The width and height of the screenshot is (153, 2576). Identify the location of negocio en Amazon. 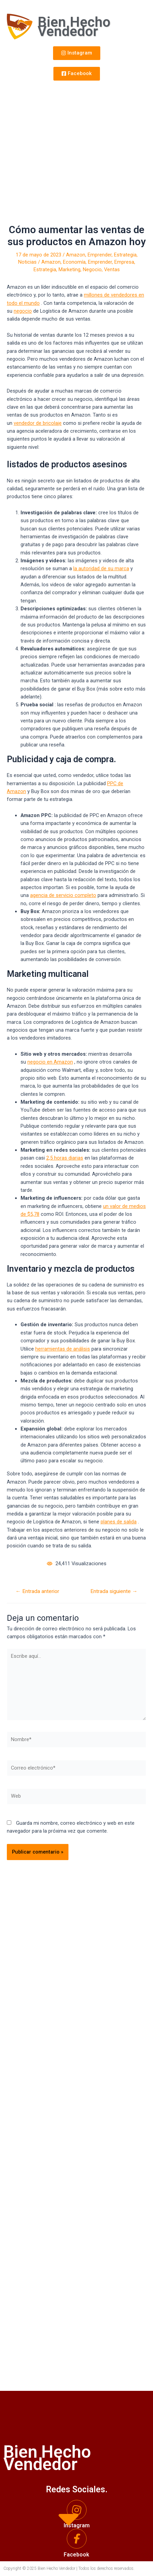
(50, 1062).